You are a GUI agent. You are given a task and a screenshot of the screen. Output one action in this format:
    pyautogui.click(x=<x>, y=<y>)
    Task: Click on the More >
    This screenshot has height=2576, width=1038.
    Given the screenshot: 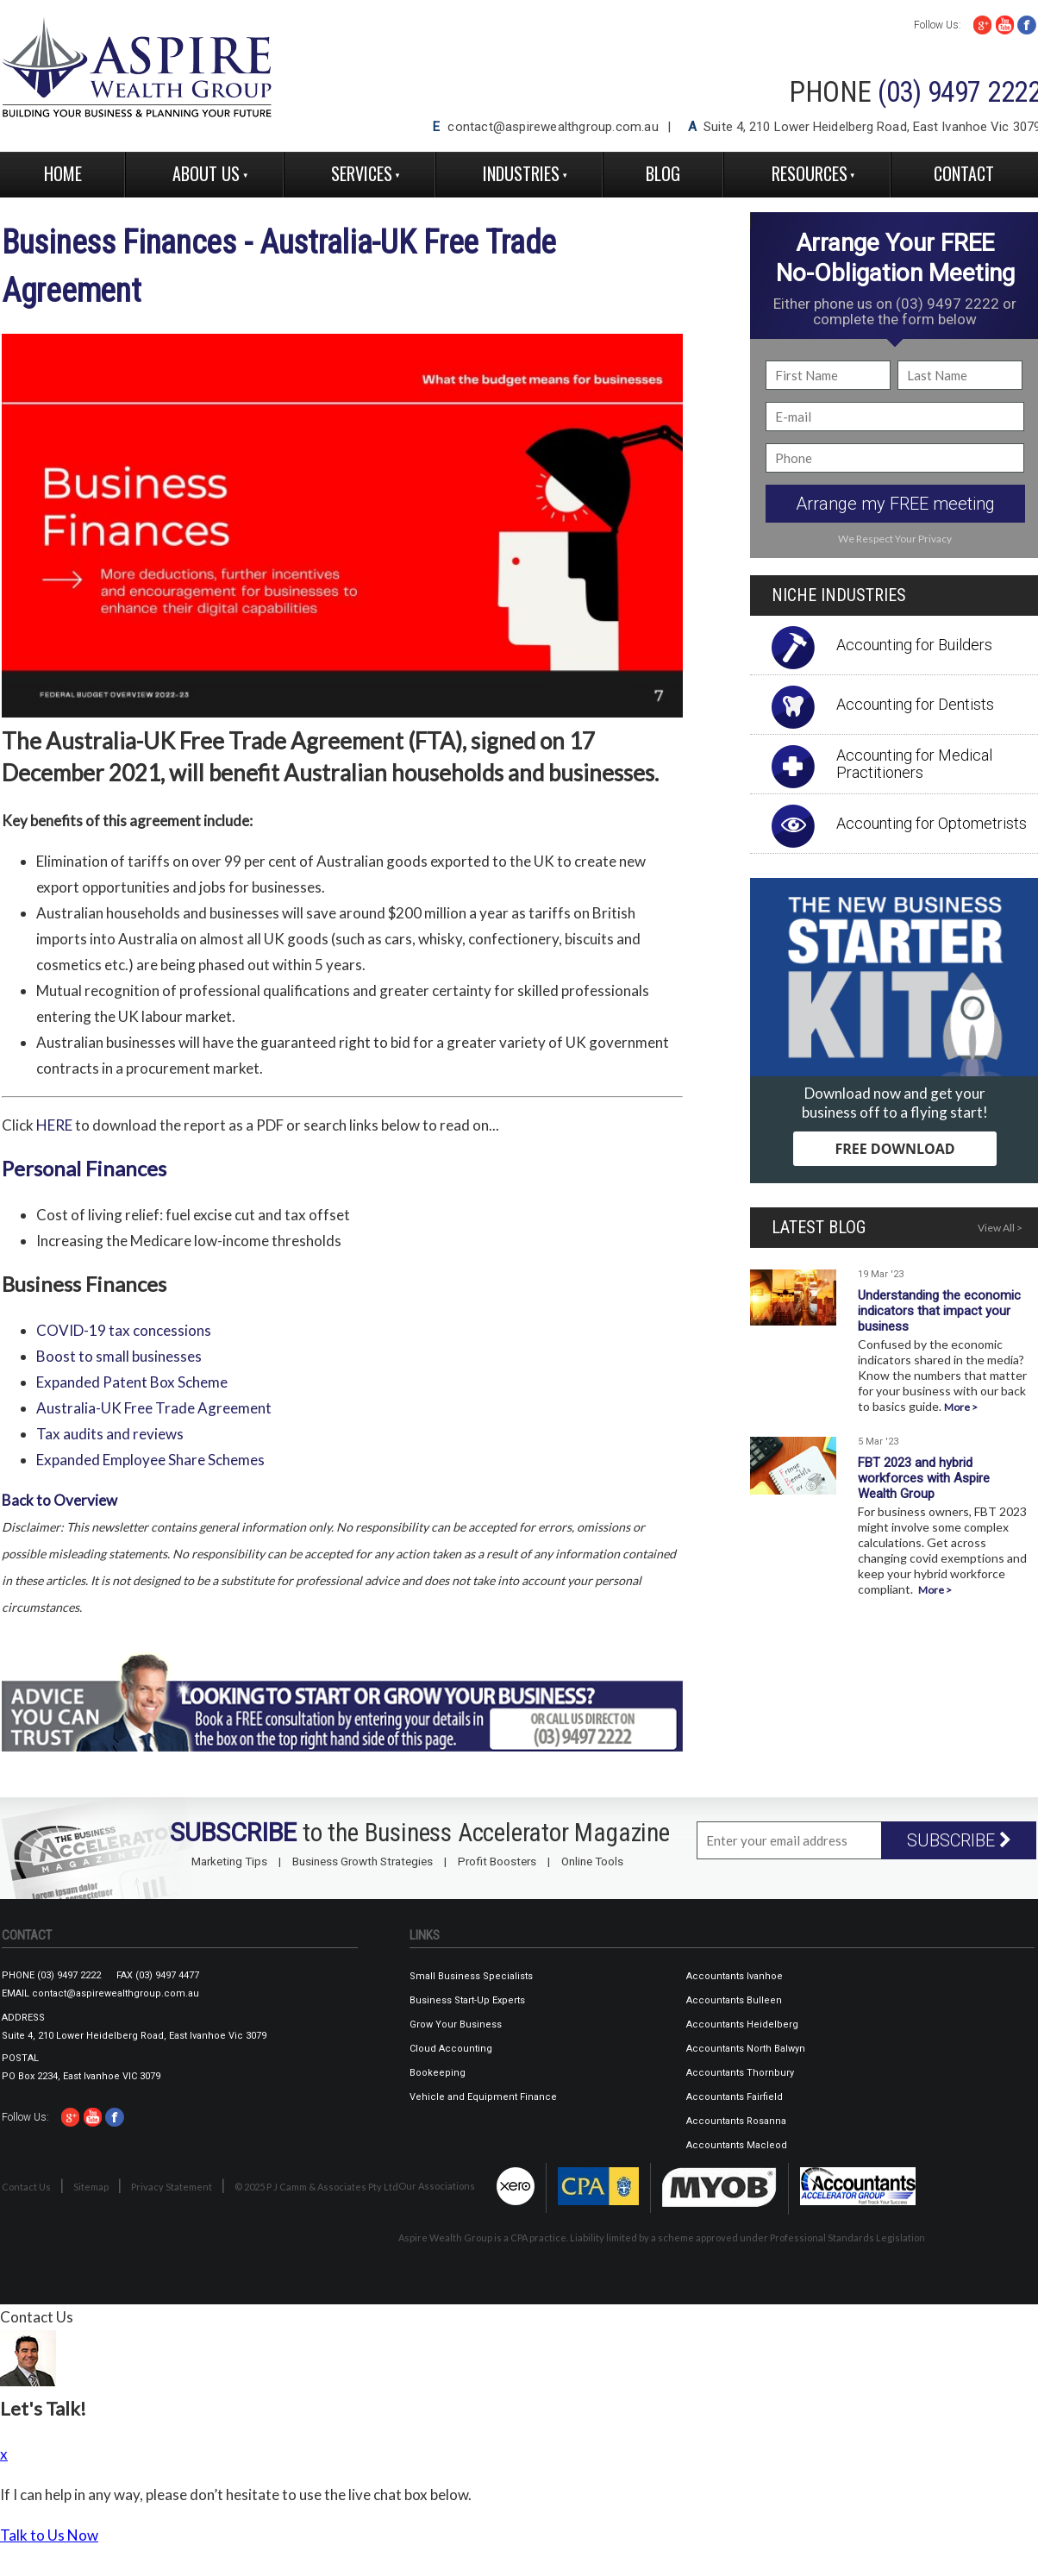 What is the action you would take?
    pyautogui.click(x=961, y=1407)
    